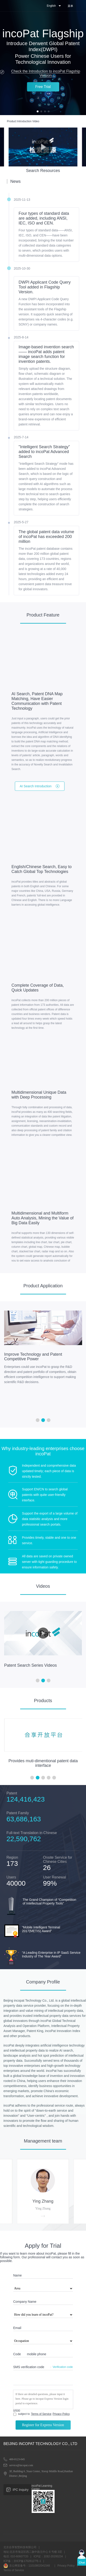  What do you see at coordinates (70, 6) in the screenshot?
I see `菜单` at bounding box center [70, 6].